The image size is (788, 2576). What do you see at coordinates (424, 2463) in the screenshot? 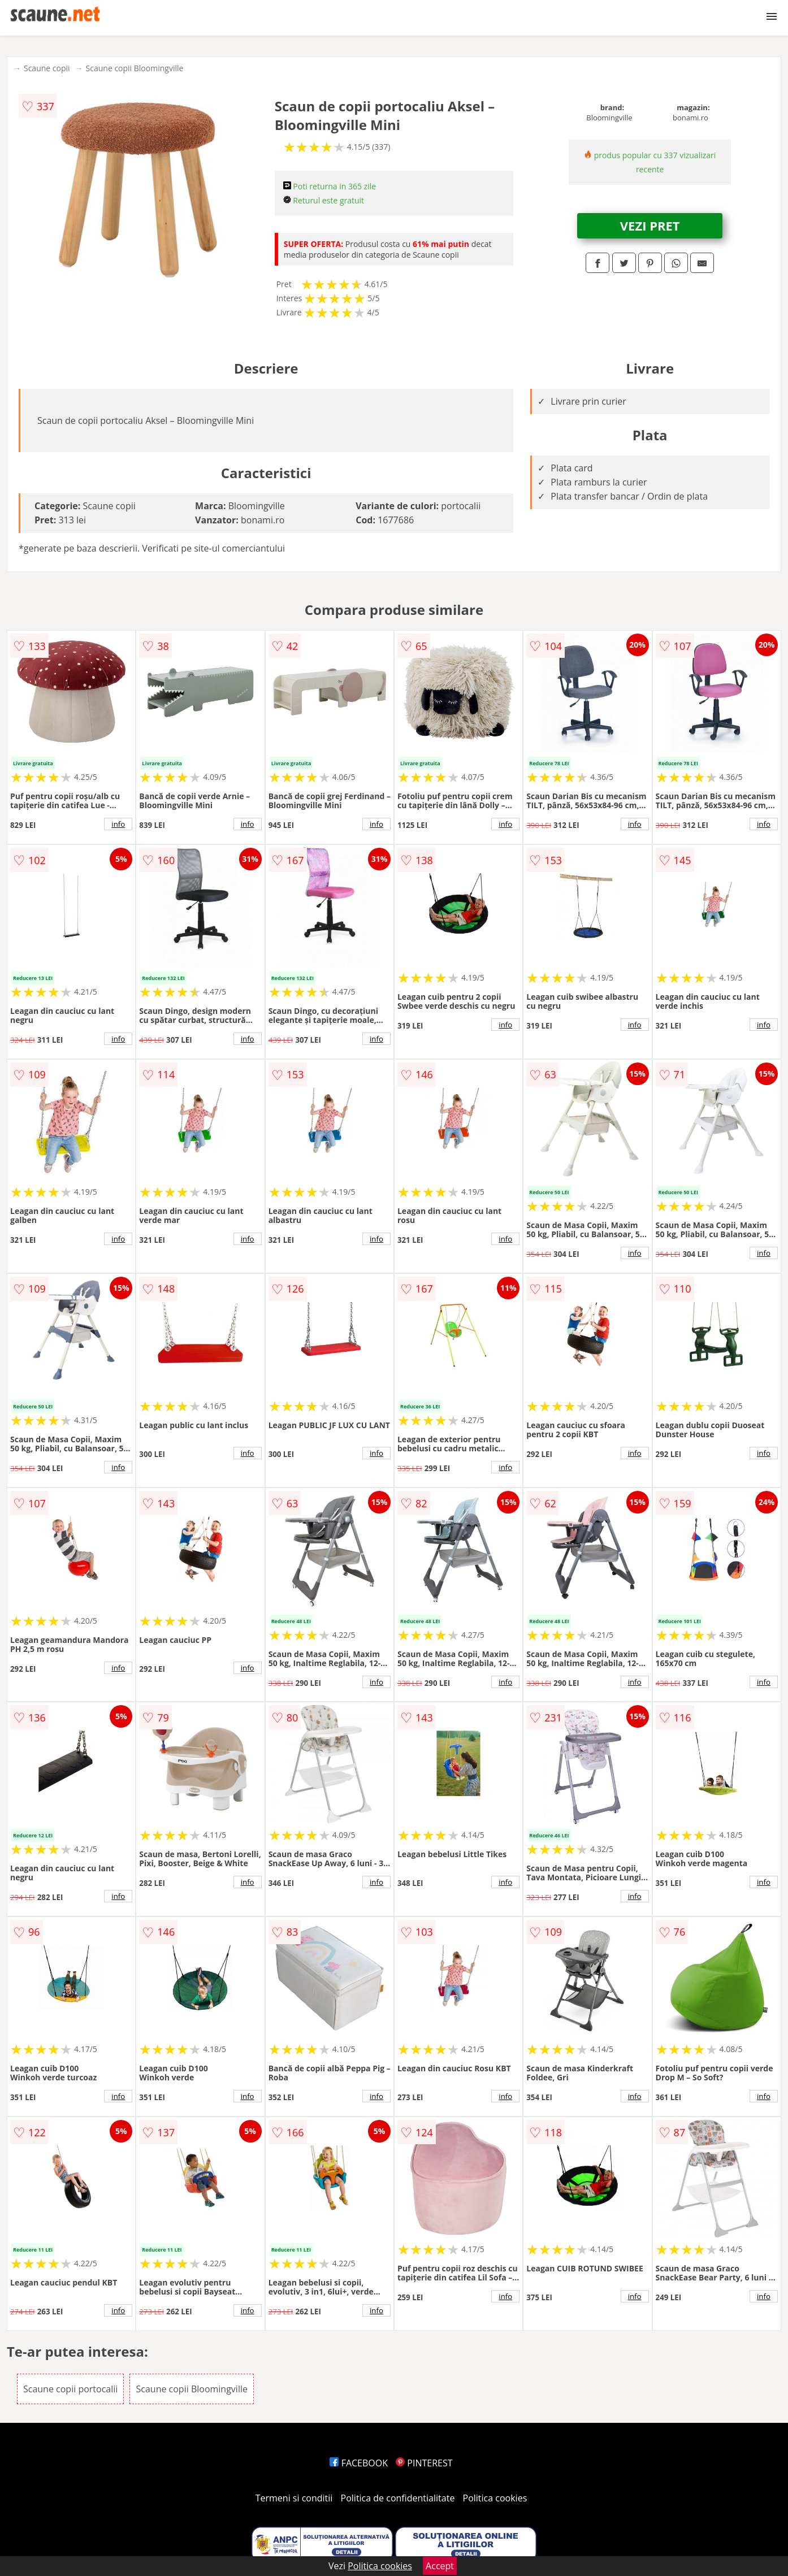
I see `PINTEREST` at bounding box center [424, 2463].